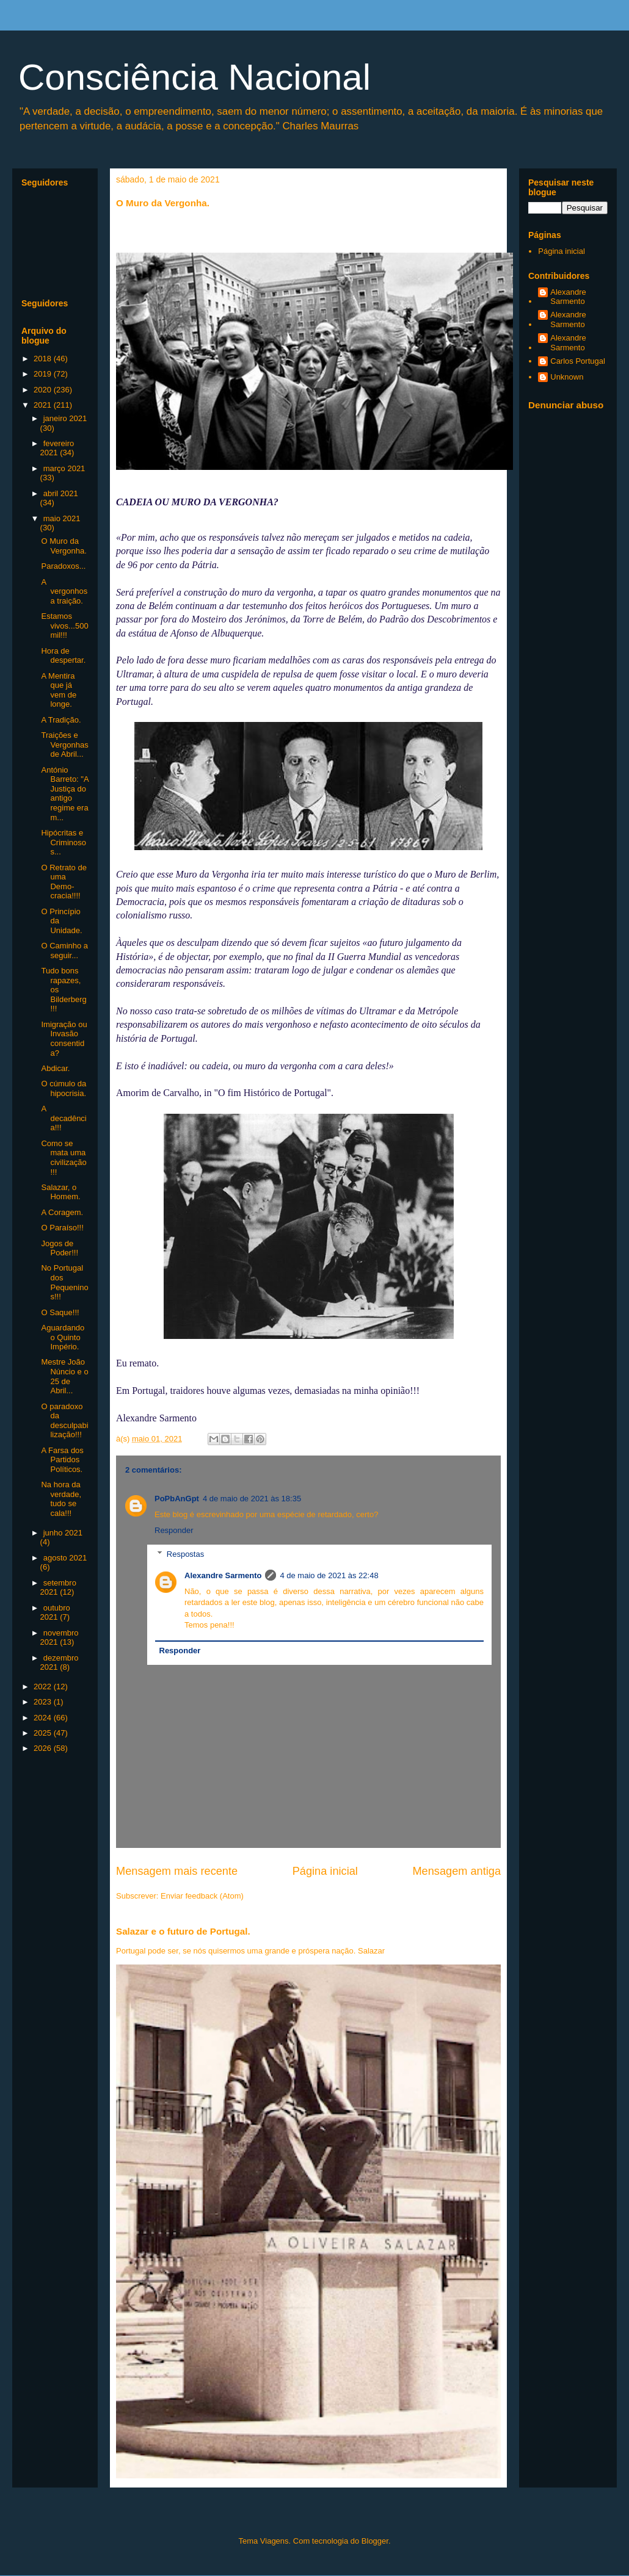  Describe the element at coordinates (63, 882) in the screenshot. I see `O Retrato de uma Demo-cracia!!!!` at that location.